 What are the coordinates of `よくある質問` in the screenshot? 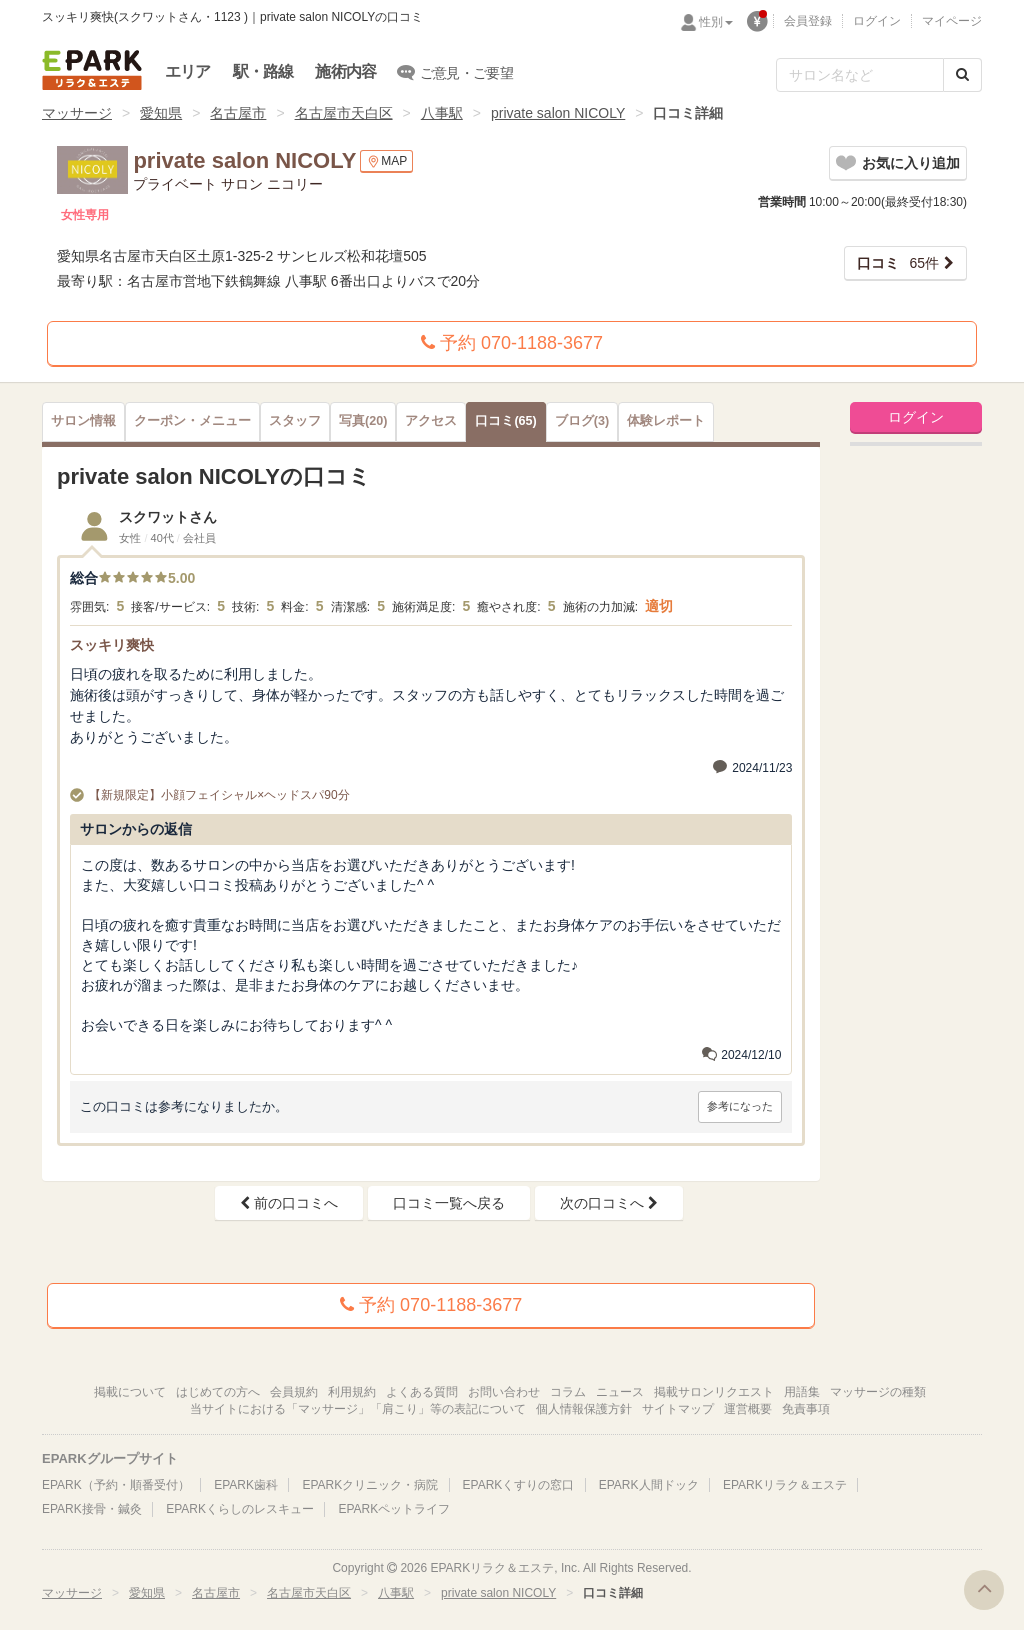 It's located at (422, 1392).